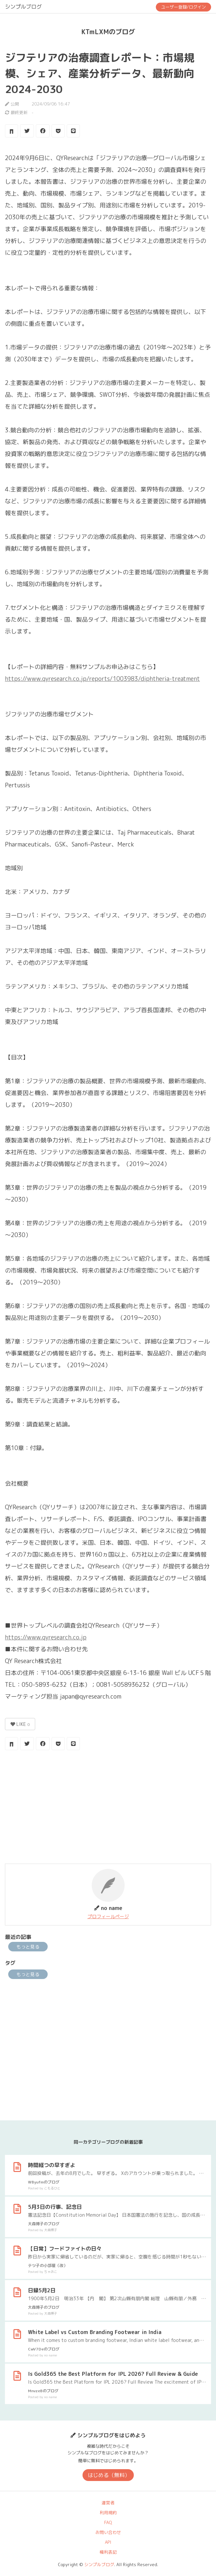 Image resolution: width=216 pixels, height=2576 pixels. I want to click on FAQ, so click(108, 2522).